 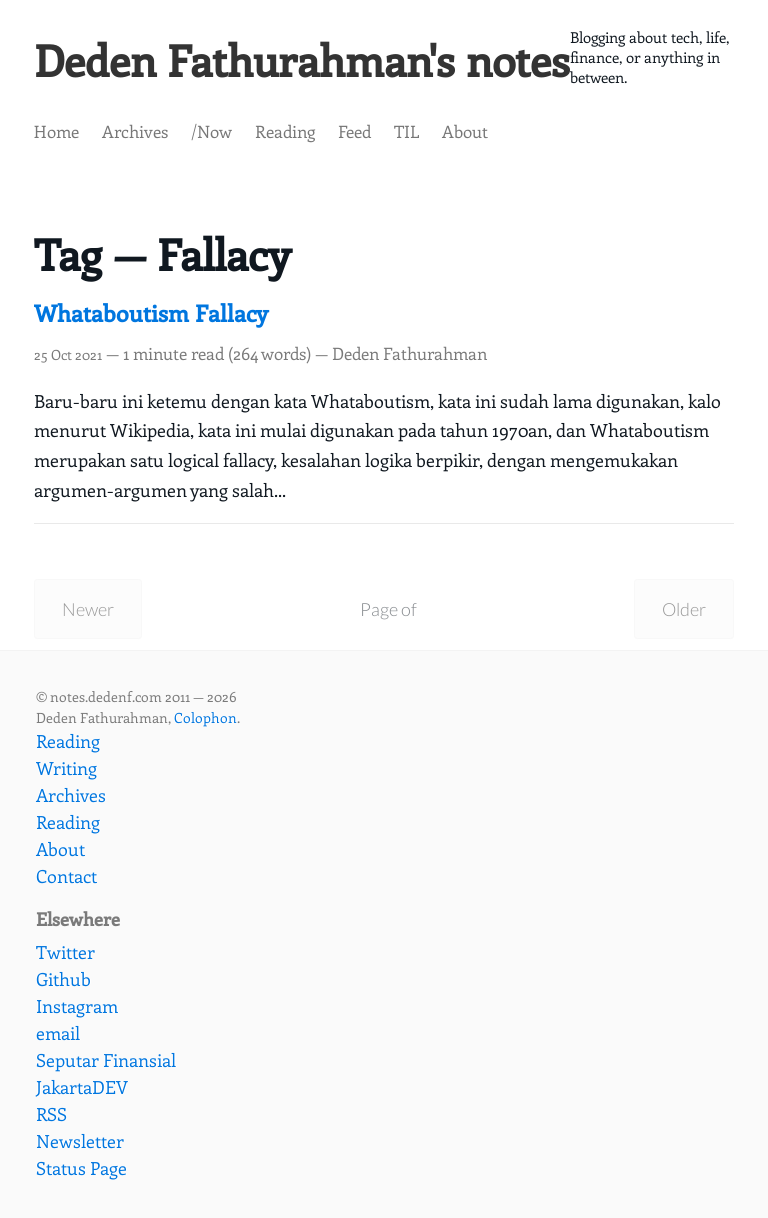 What do you see at coordinates (65, 952) in the screenshot?
I see `Twitter` at bounding box center [65, 952].